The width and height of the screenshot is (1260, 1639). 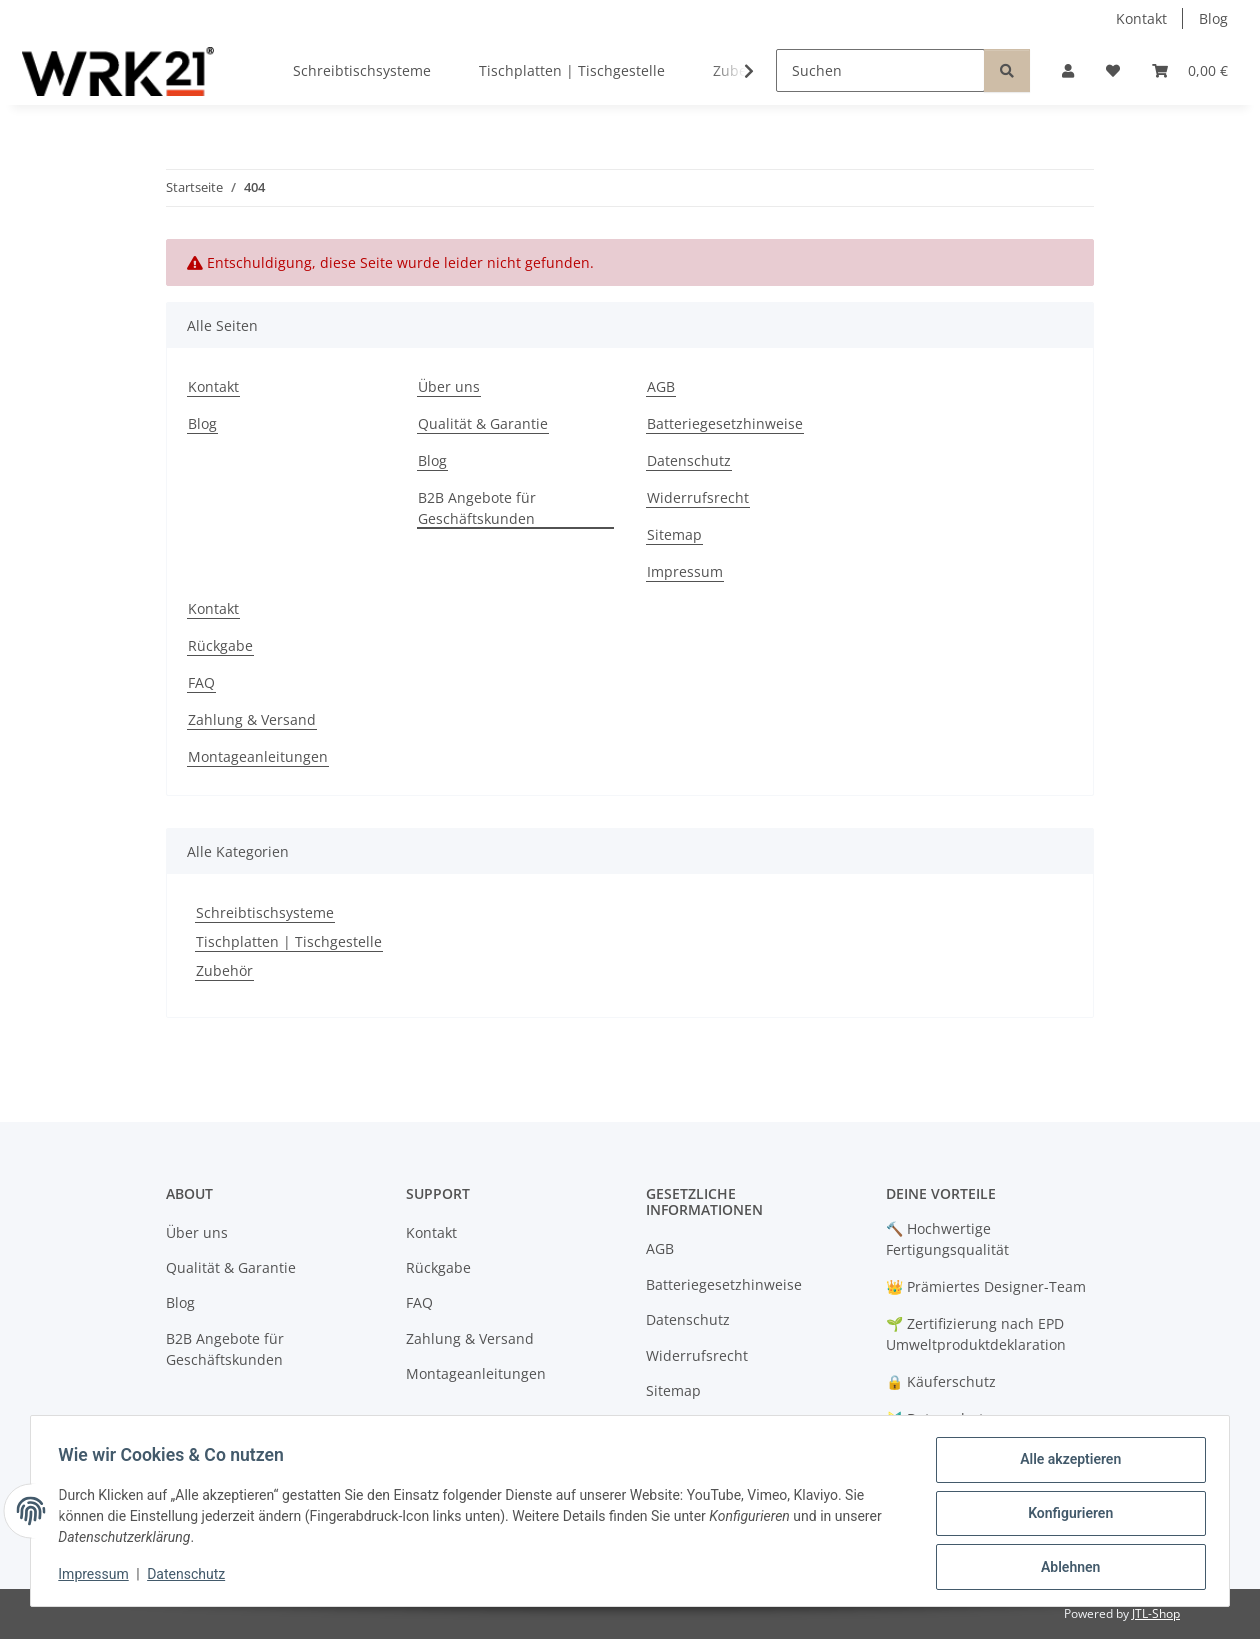 I want to click on Sitemap, so click(x=674, y=534).